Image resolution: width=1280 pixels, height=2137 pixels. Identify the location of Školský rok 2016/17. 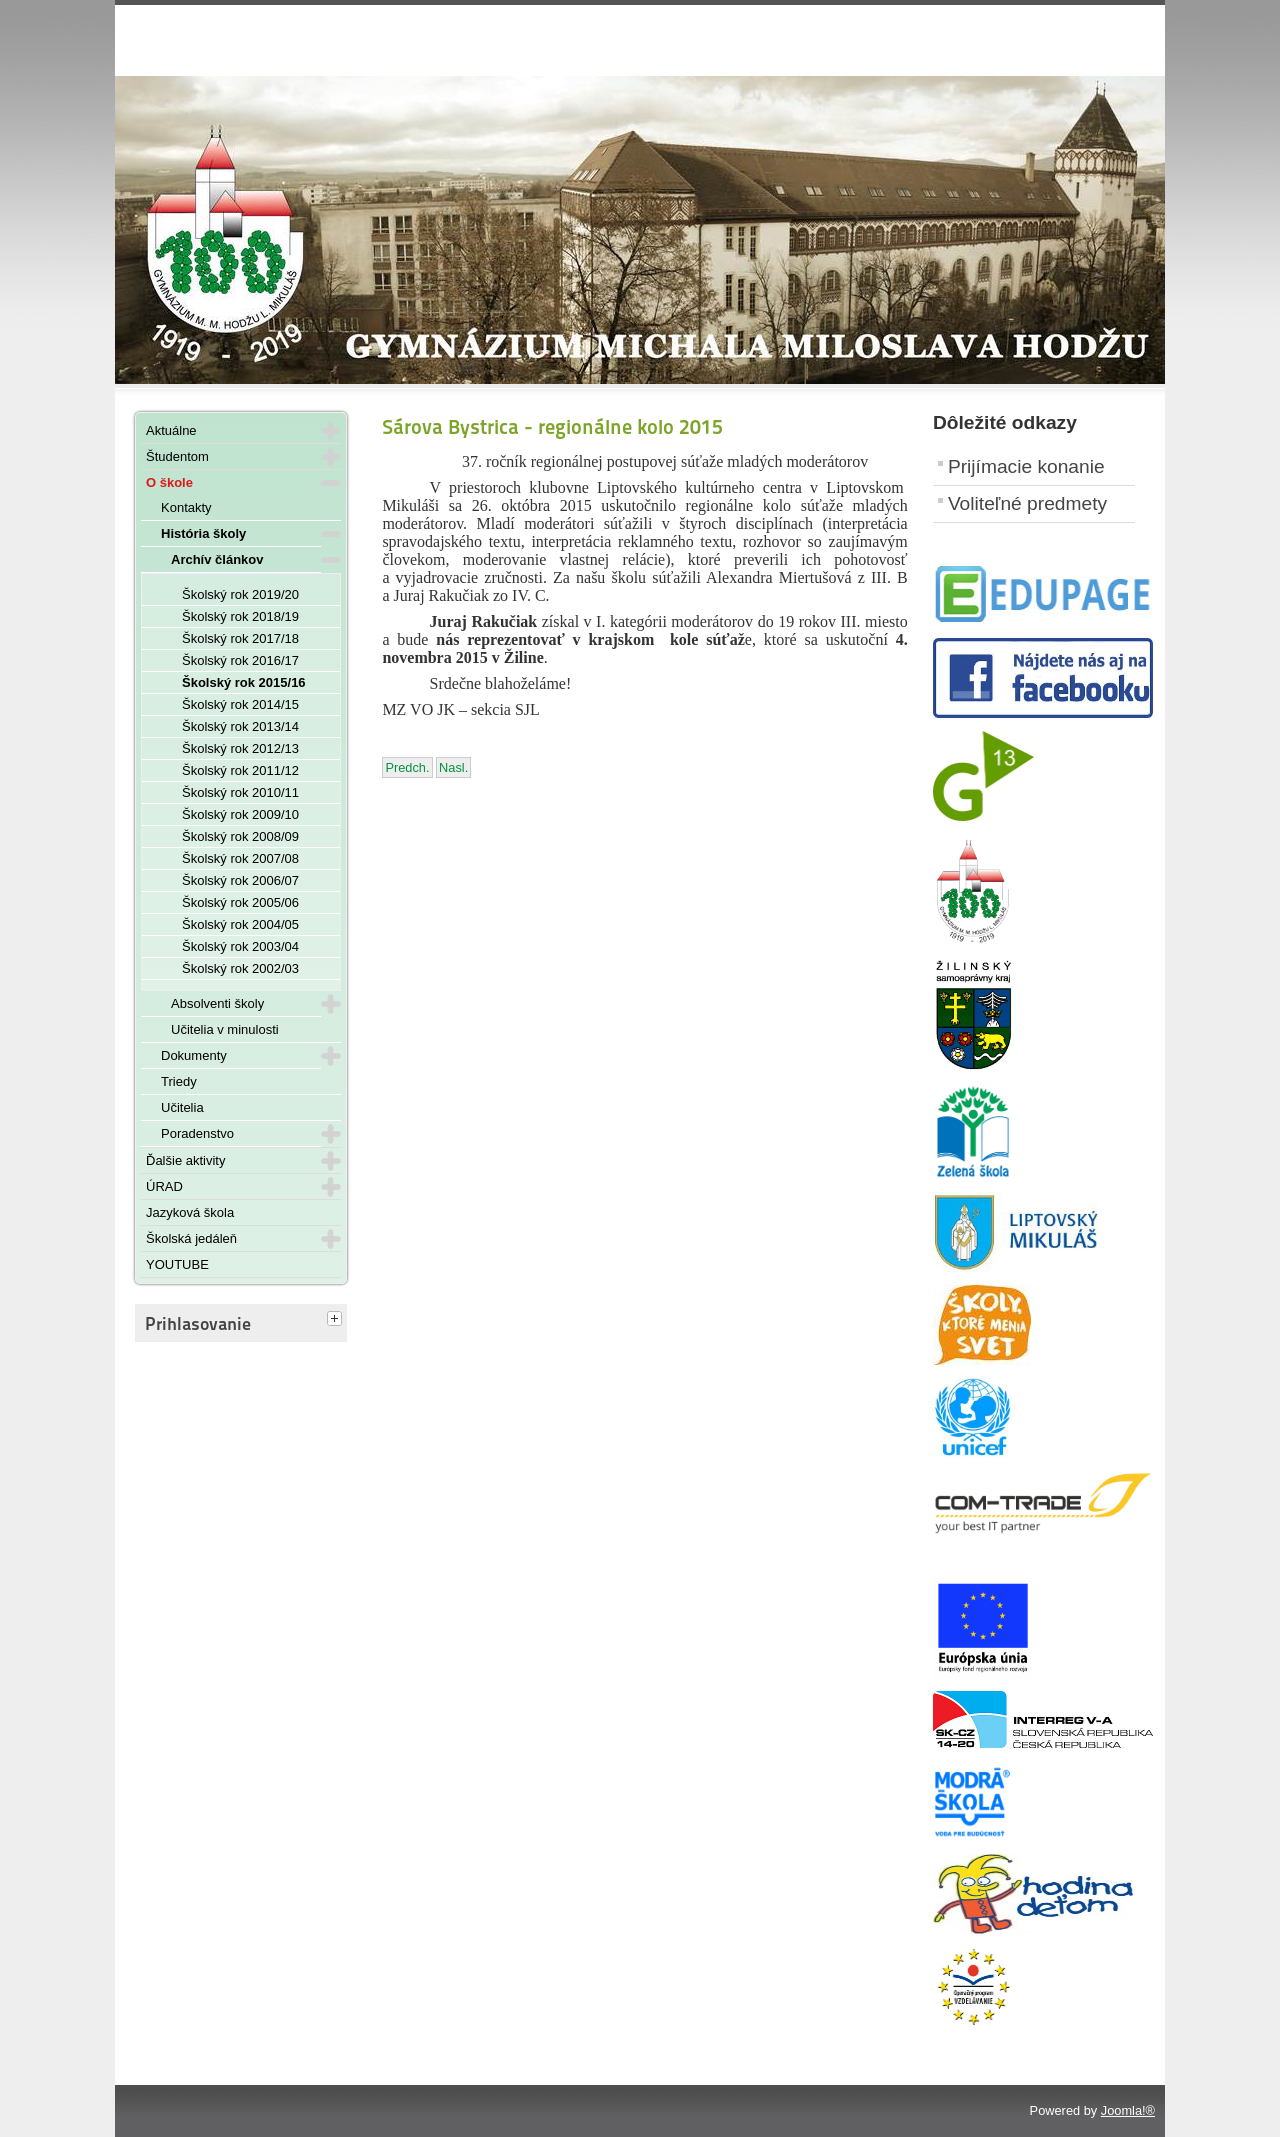
(240, 660).